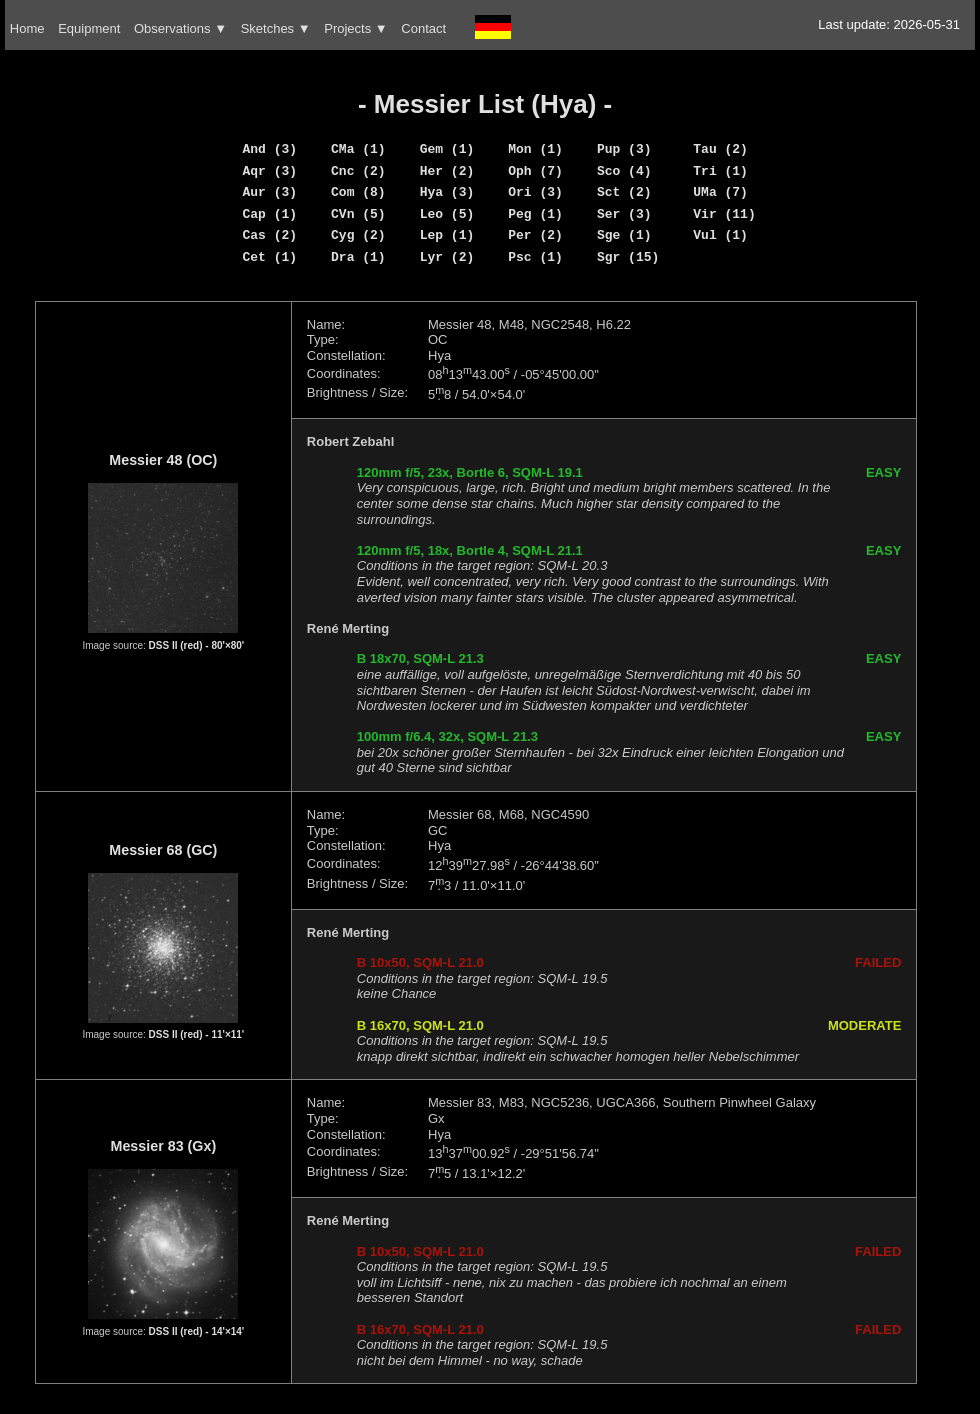  What do you see at coordinates (535, 257) in the screenshot?
I see `Psc (1)` at bounding box center [535, 257].